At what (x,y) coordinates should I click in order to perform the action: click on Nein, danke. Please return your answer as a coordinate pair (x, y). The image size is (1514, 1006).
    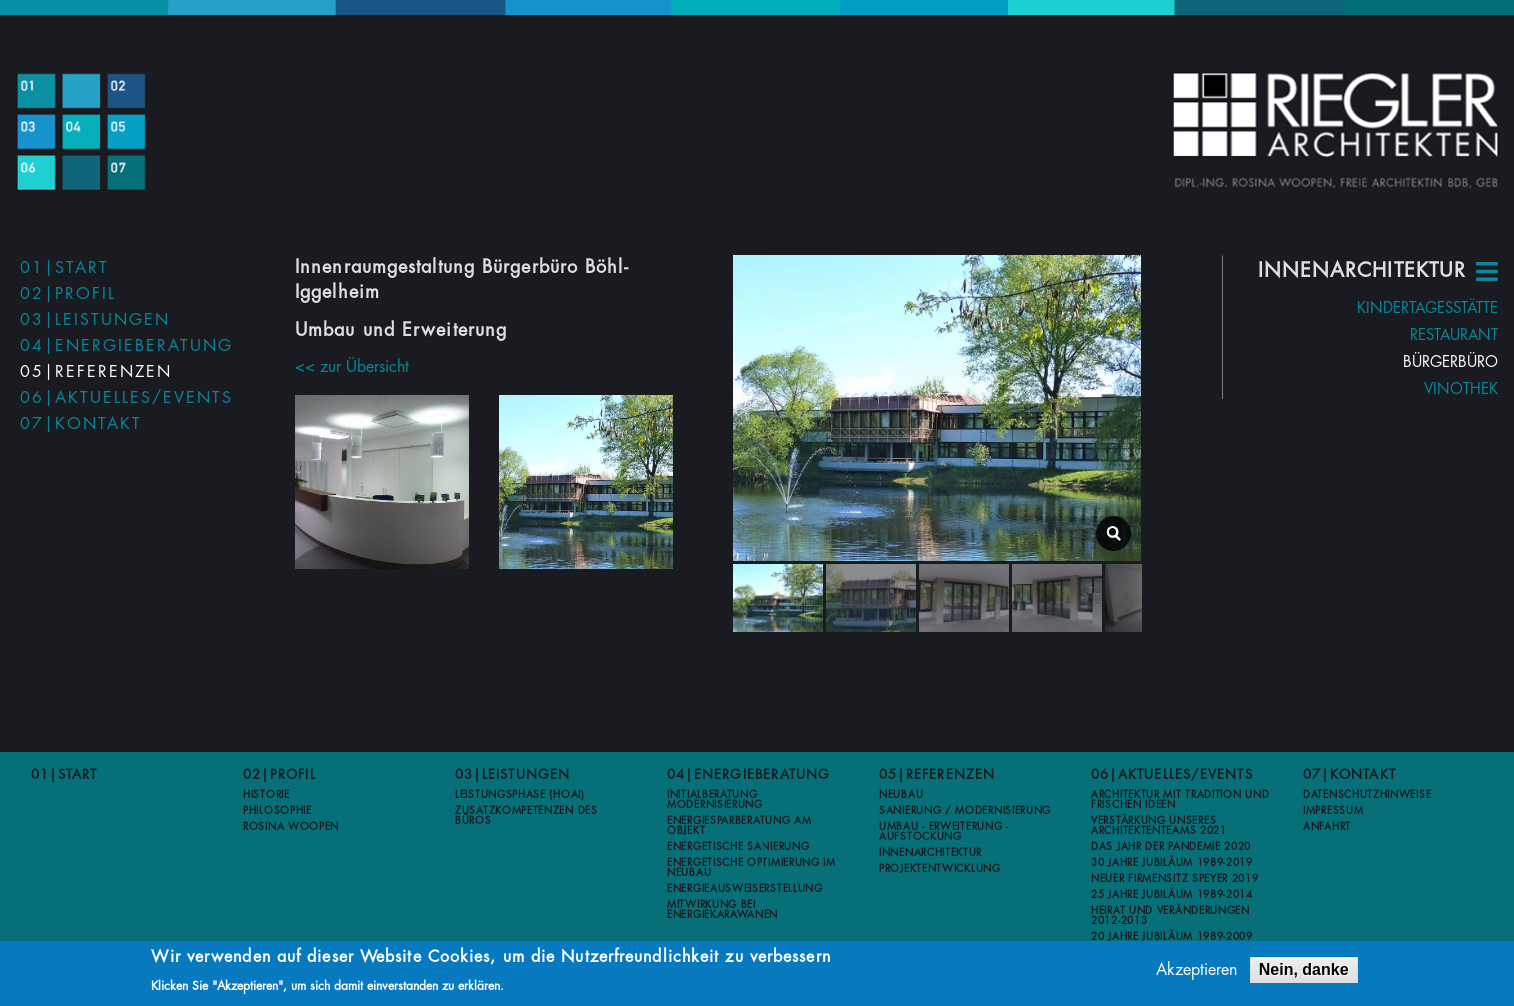
    Looking at the image, I should click on (1304, 970).